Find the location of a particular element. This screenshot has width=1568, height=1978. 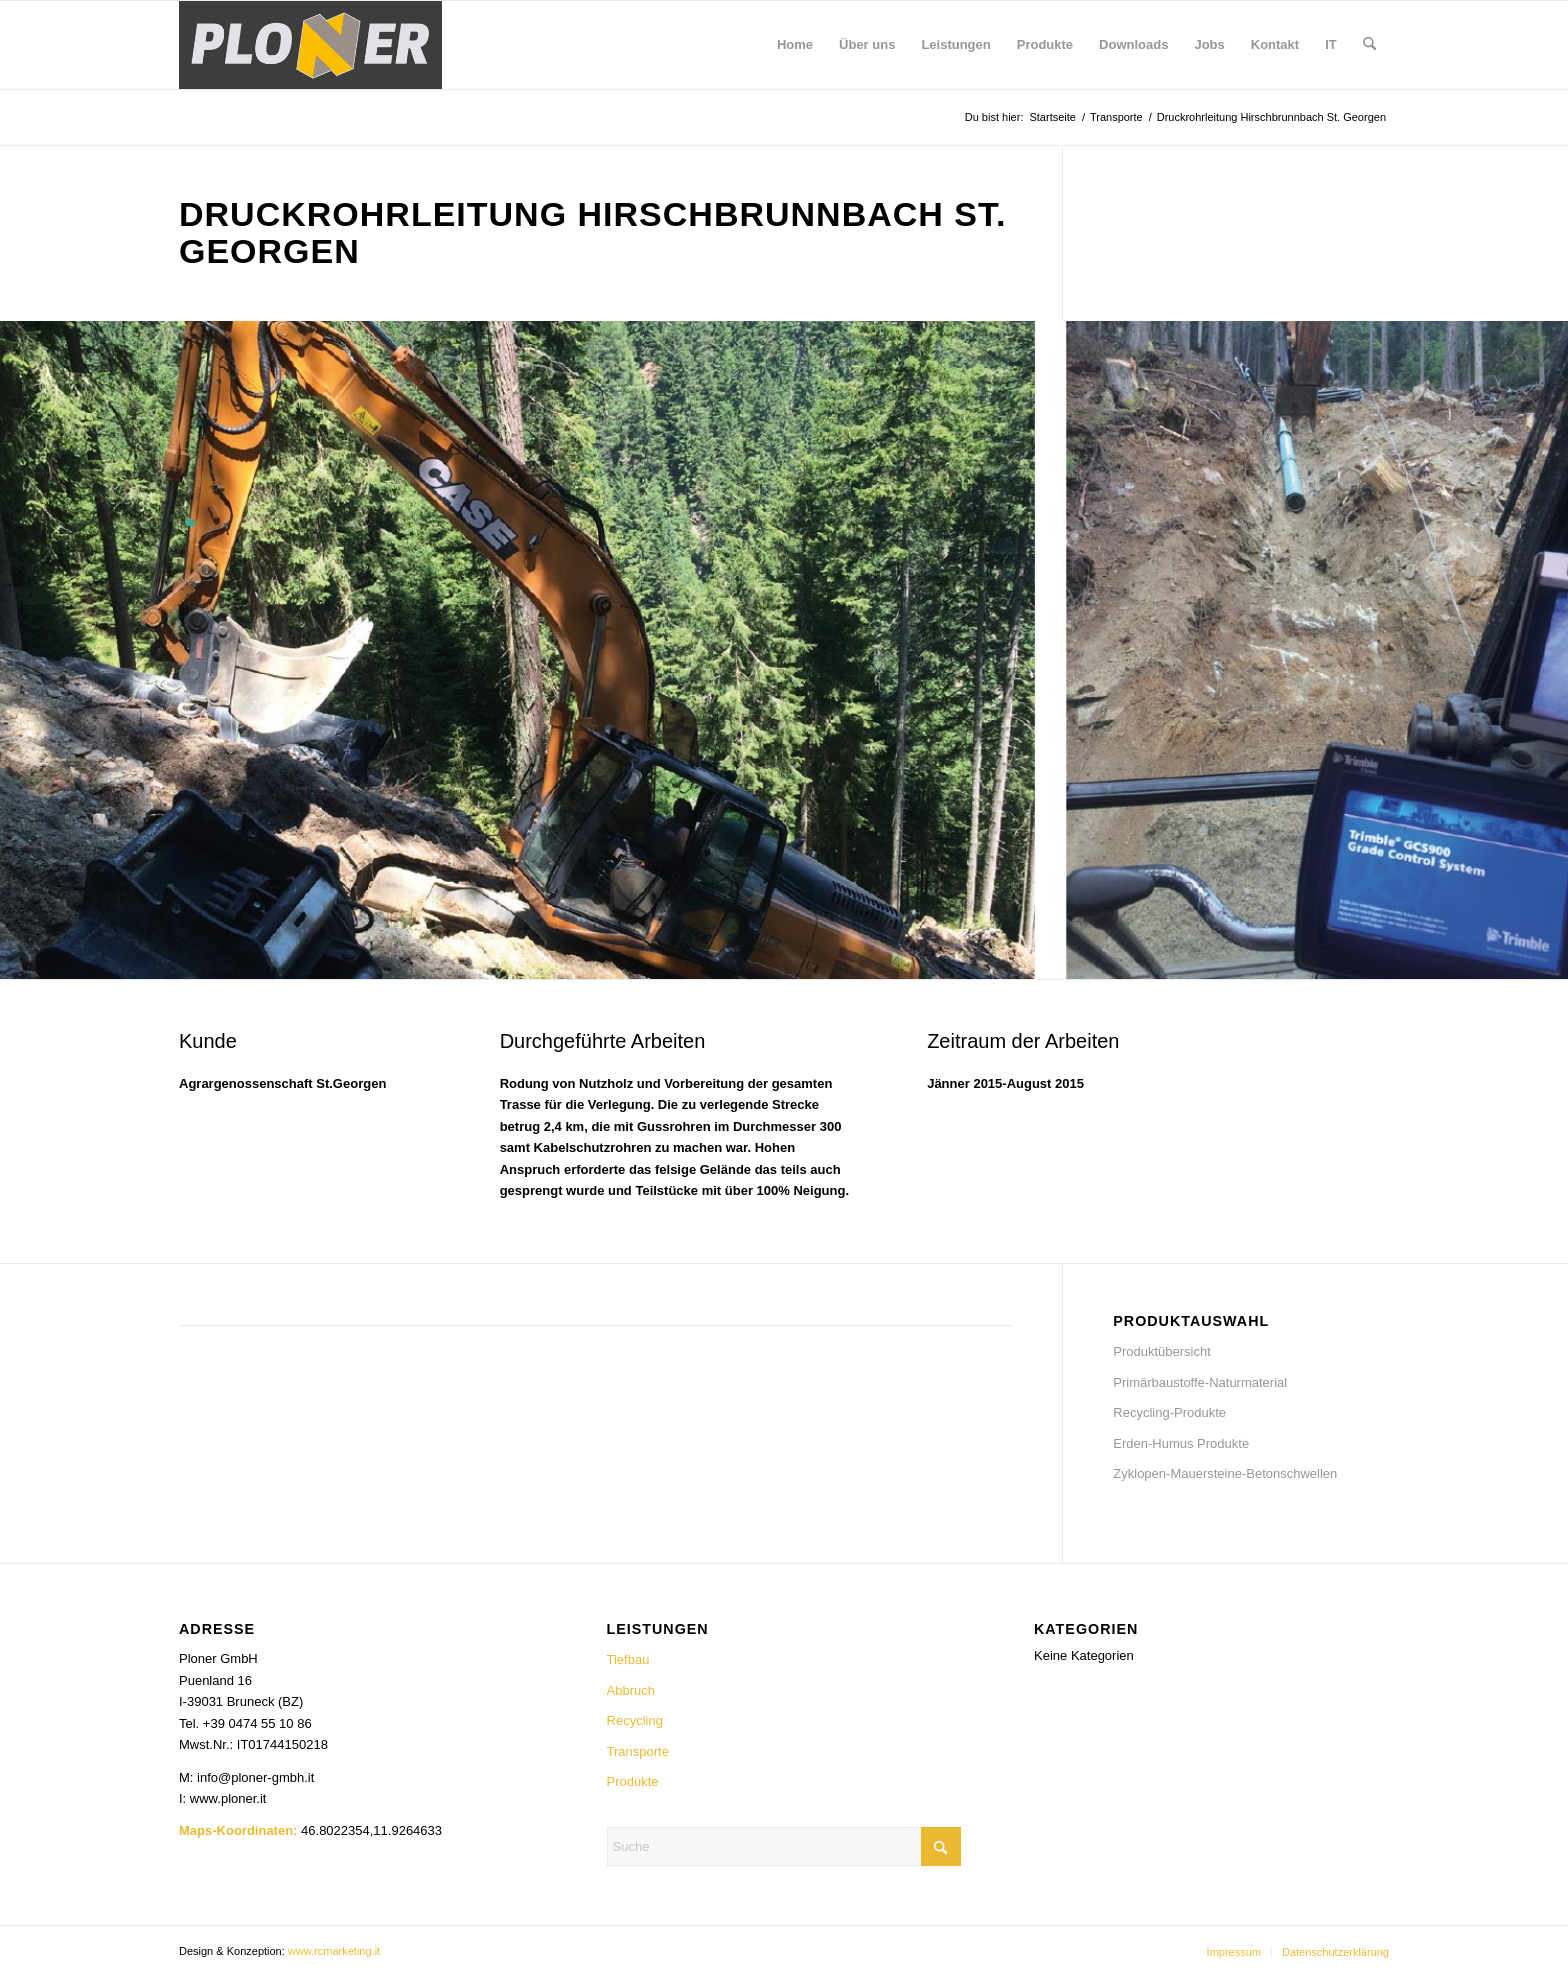

Erden-Humus Produkte is located at coordinates (1181, 1443).